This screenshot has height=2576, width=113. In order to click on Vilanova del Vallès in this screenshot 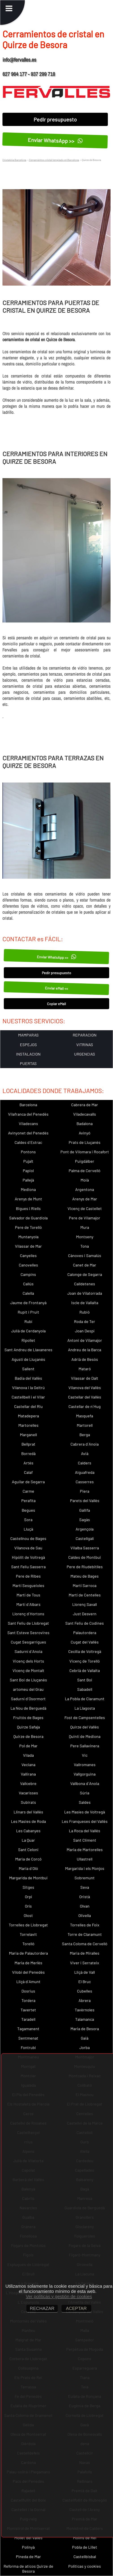, I will do `click(84, 1387)`.